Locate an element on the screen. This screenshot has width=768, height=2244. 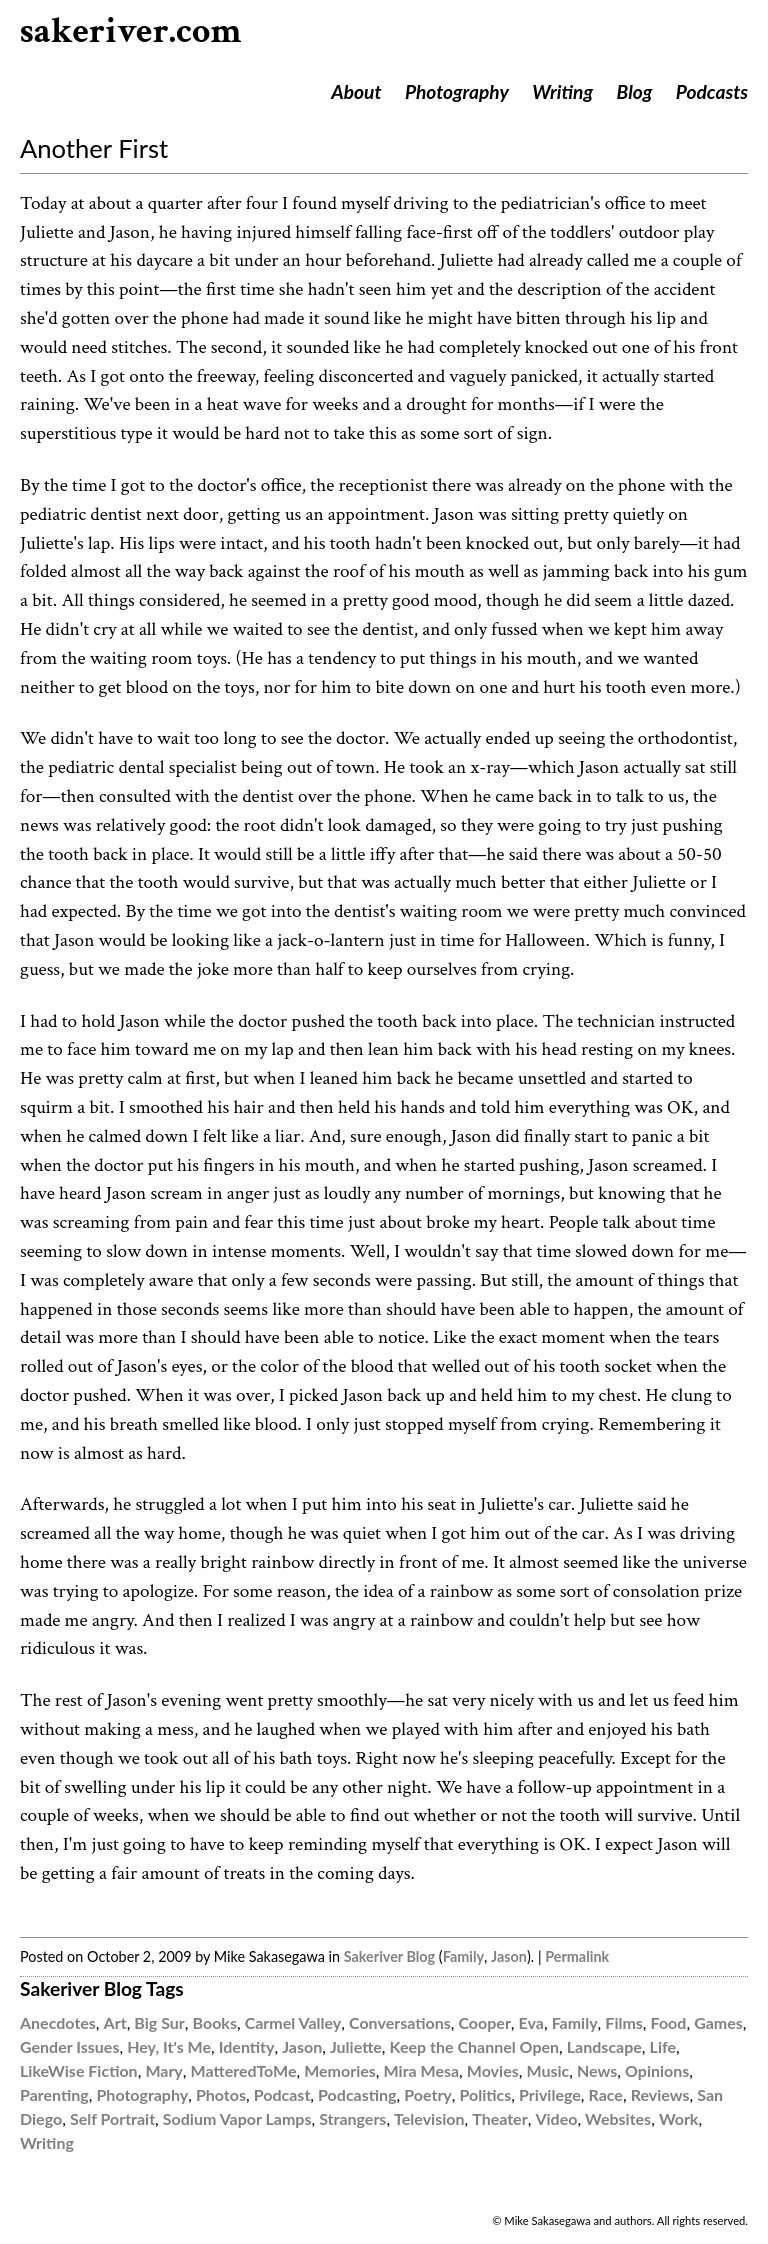
Poetry is located at coordinates (428, 2094).